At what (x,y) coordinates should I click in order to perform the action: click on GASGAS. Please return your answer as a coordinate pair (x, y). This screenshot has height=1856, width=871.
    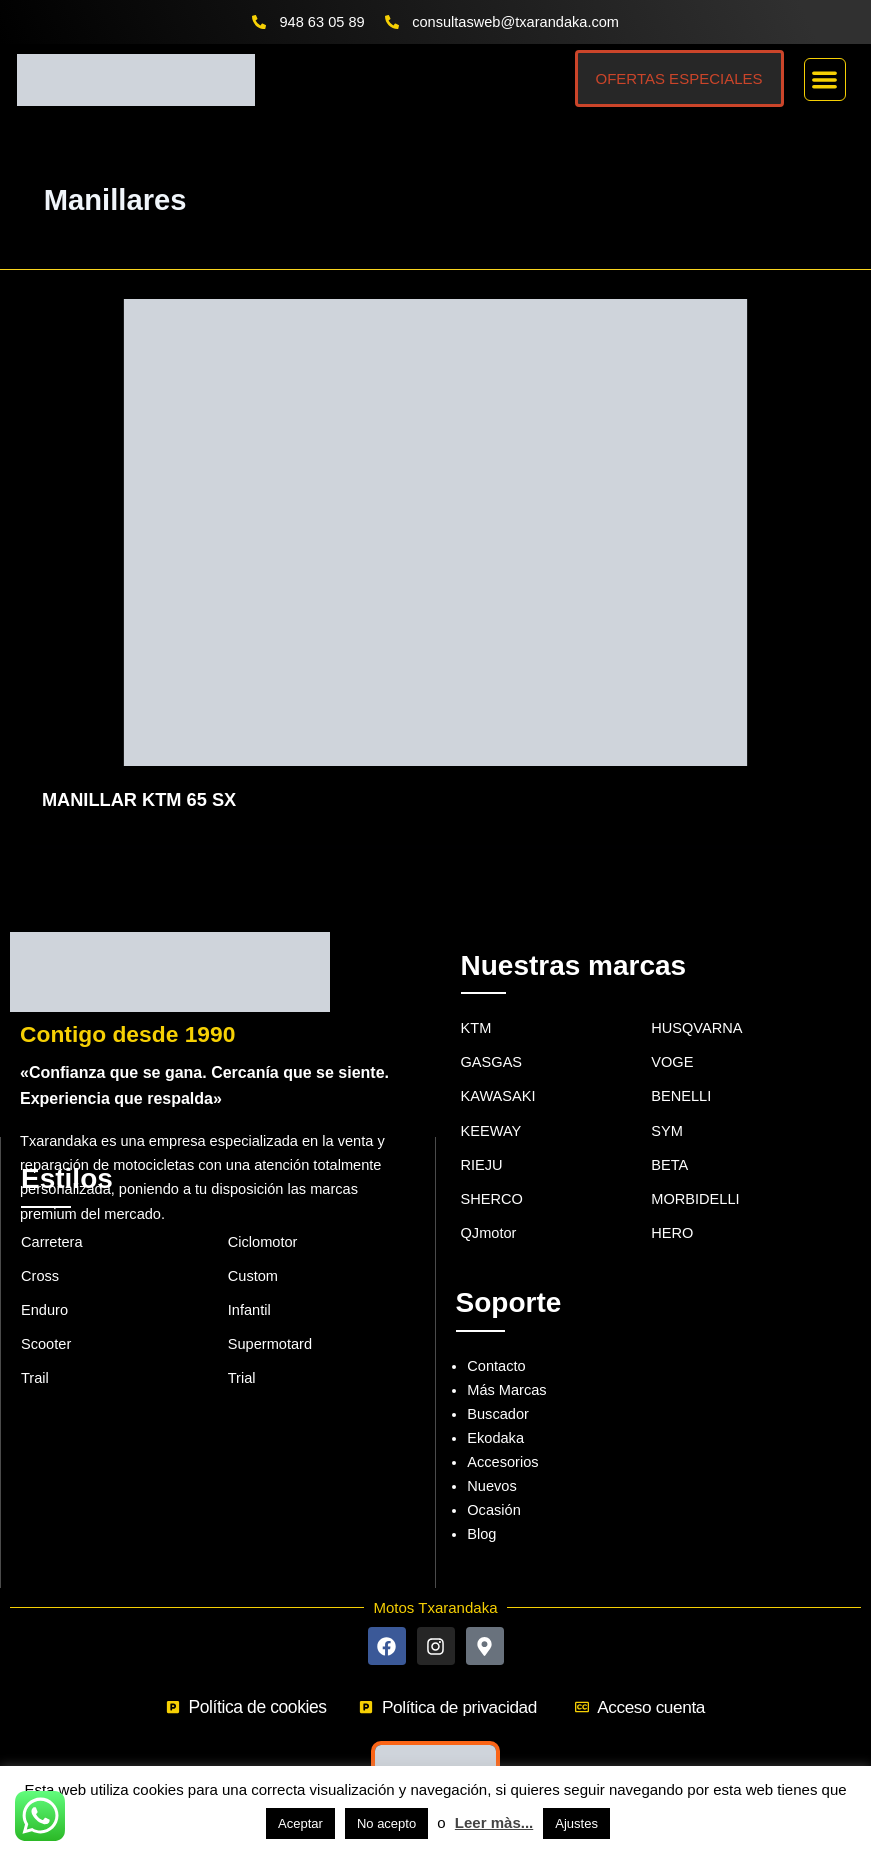
    Looking at the image, I should click on (492, 1034).